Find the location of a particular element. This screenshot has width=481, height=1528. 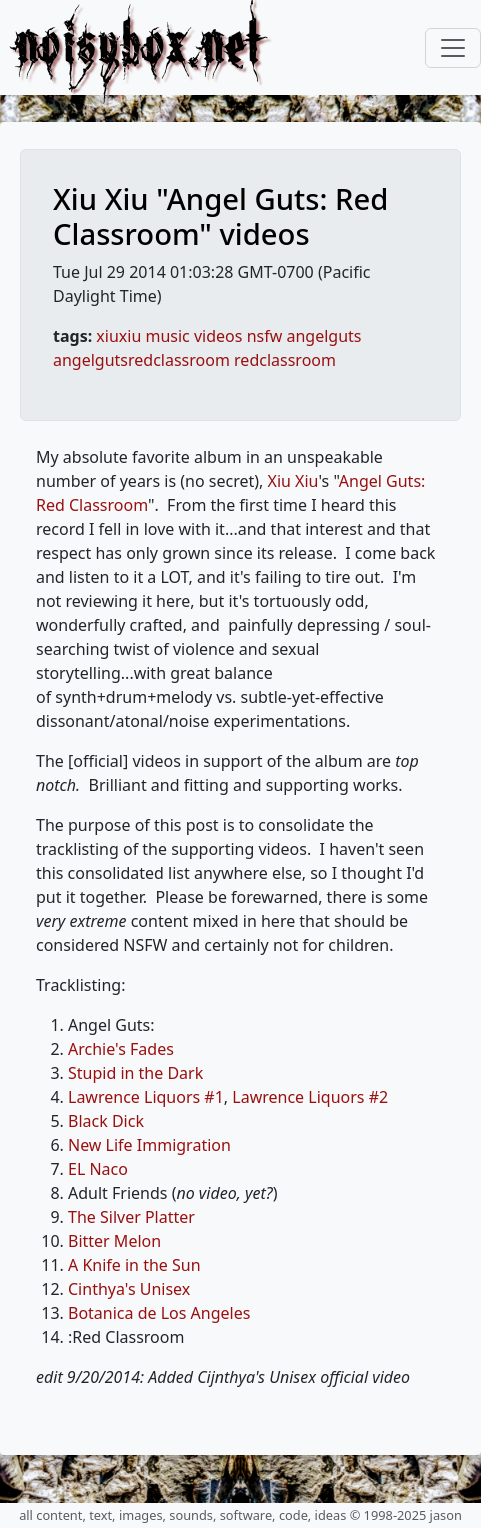

A Knife in the Sun is located at coordinates (134, 1265).